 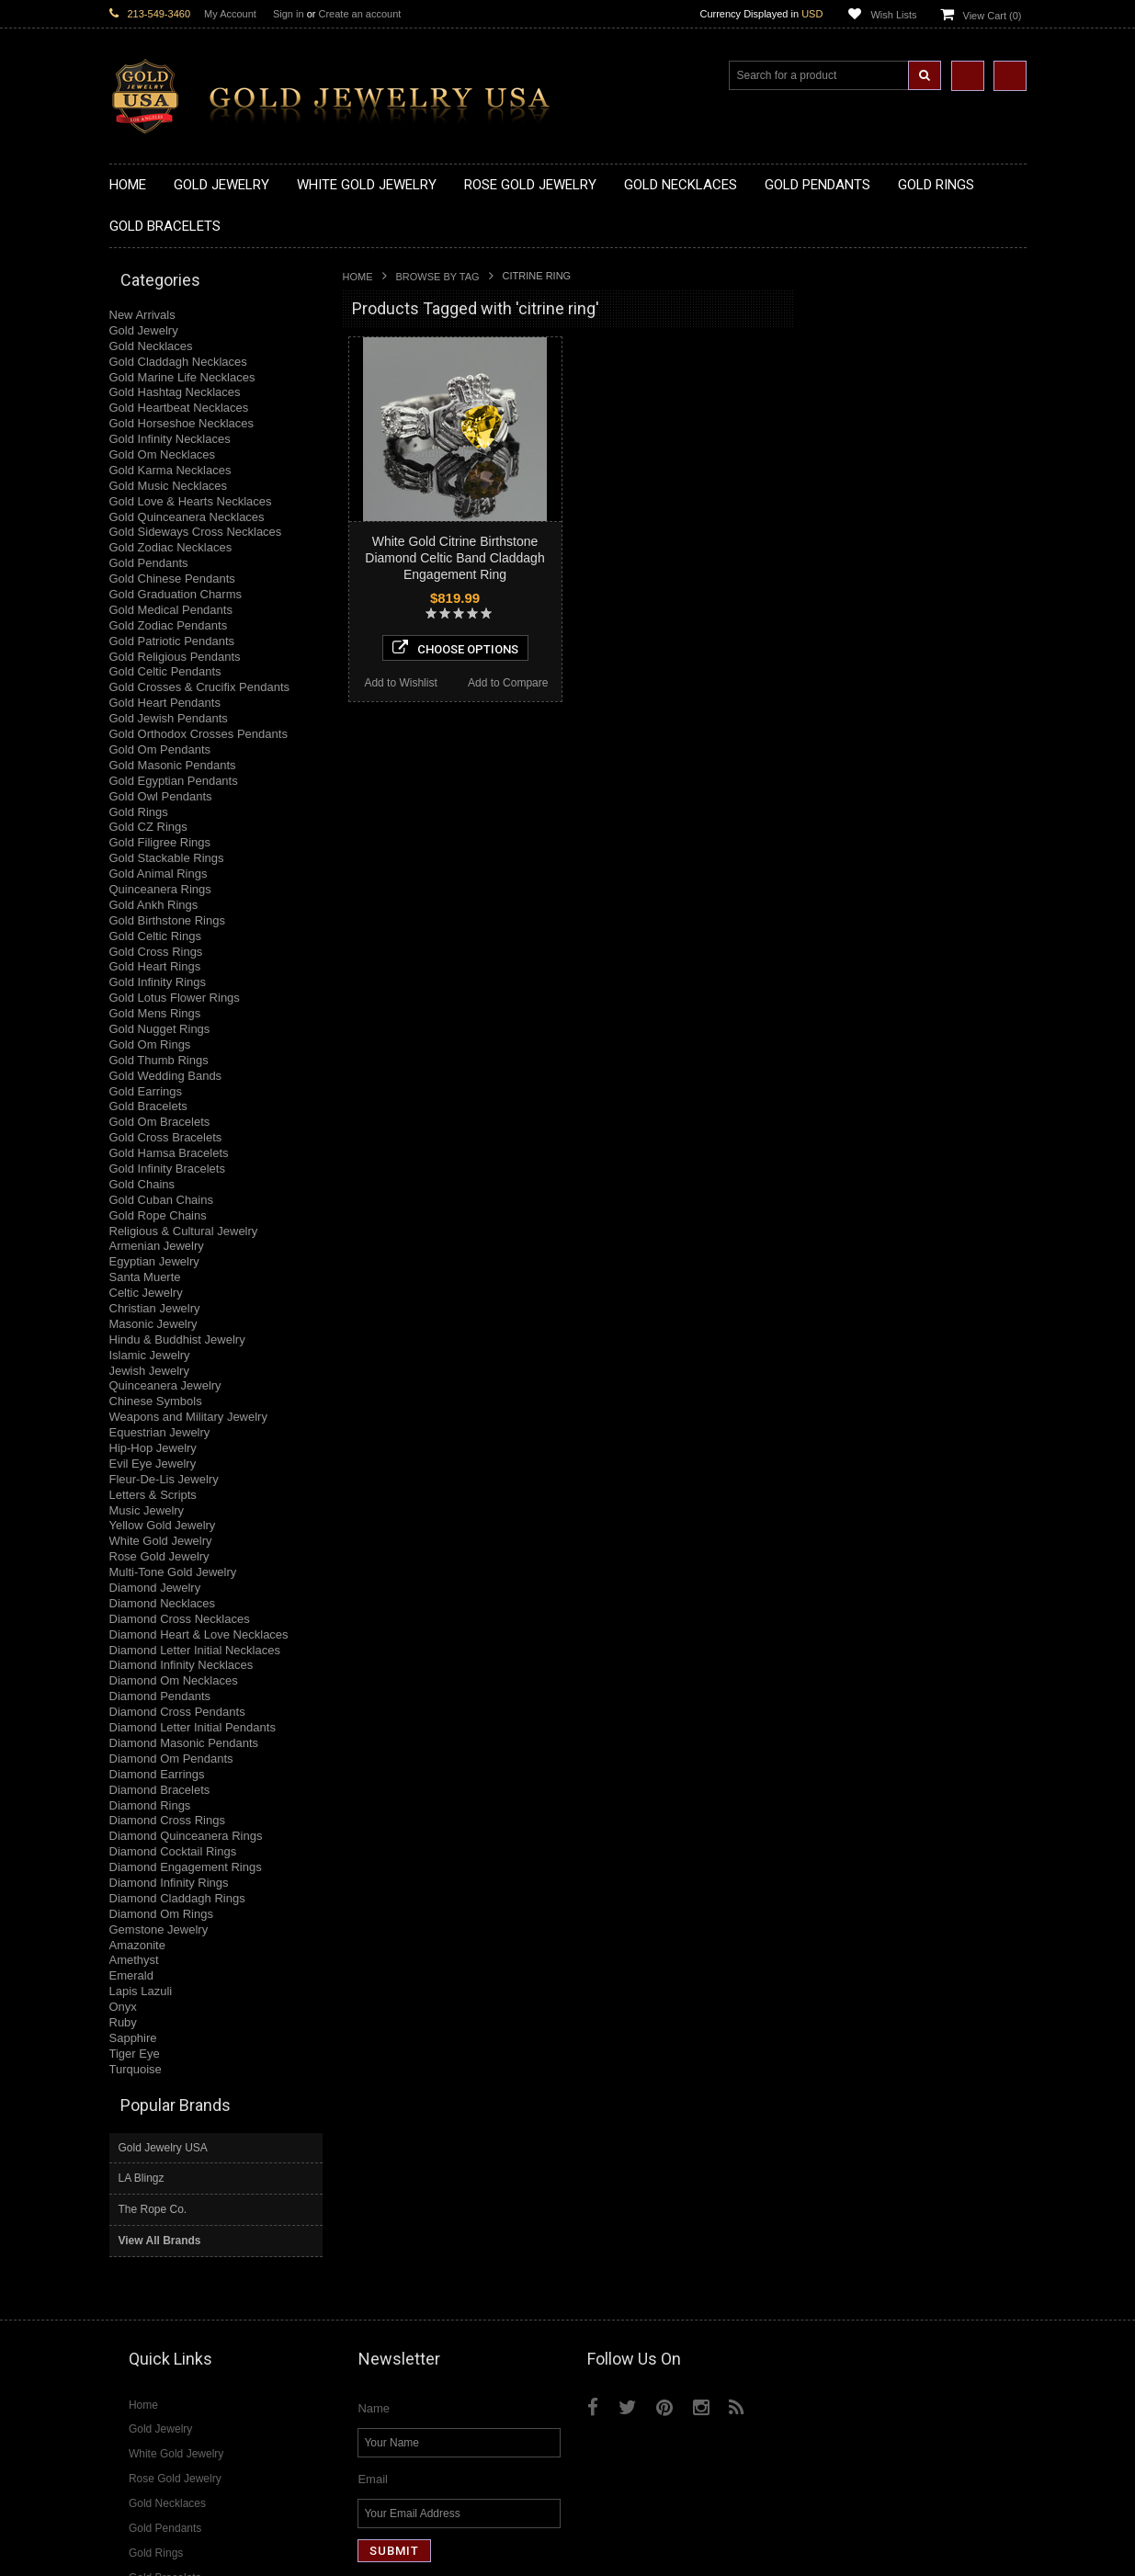 I want to click on Armenian Jewelry, so click(x=156, y=1246).